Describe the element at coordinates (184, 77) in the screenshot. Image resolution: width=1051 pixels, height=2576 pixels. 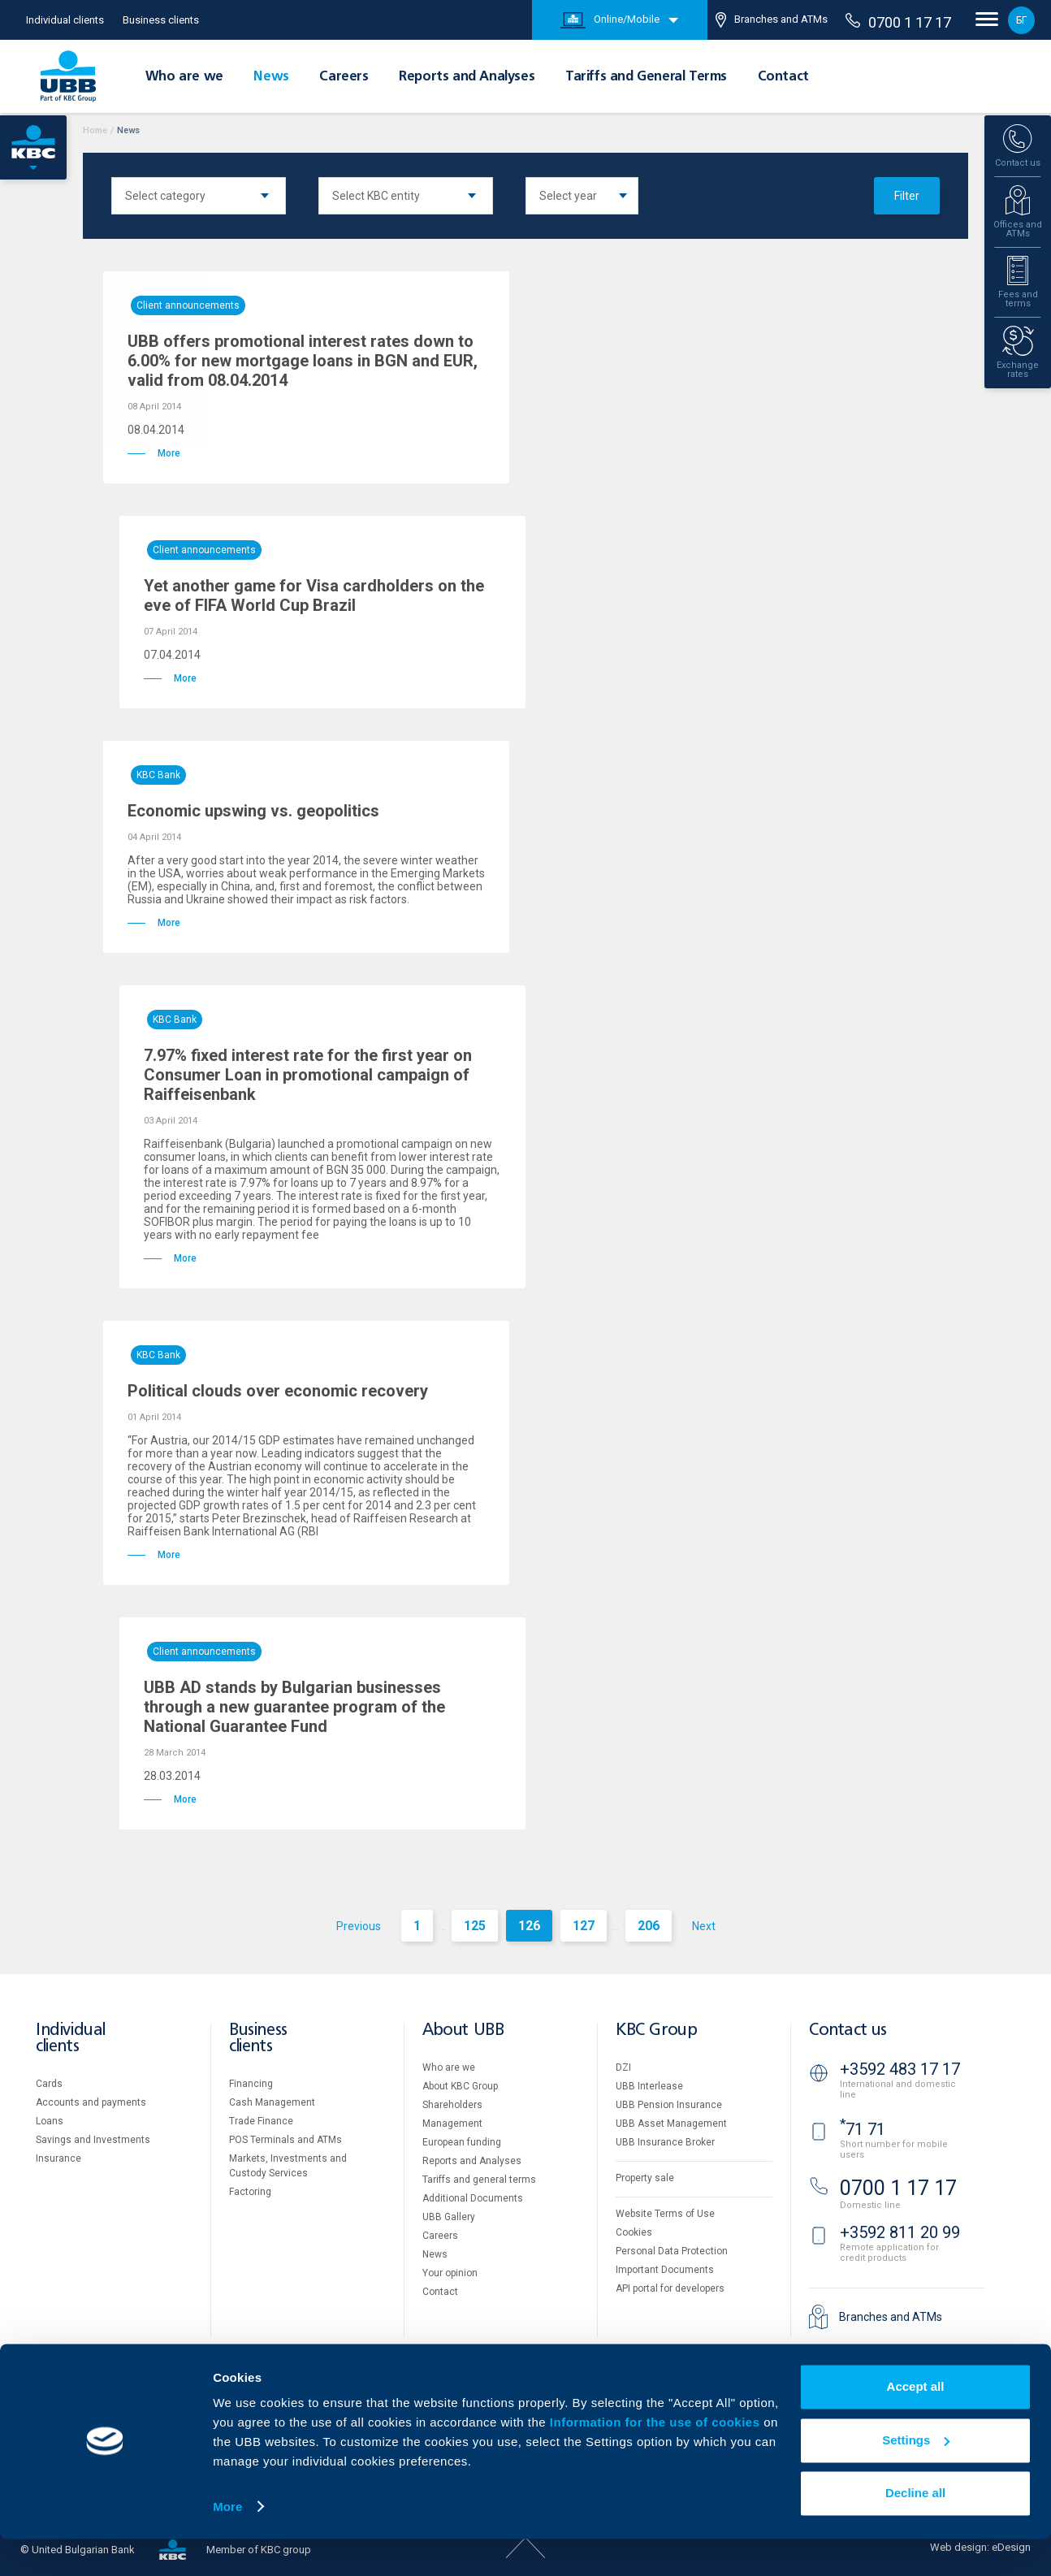
I see `Who are we` at that location.